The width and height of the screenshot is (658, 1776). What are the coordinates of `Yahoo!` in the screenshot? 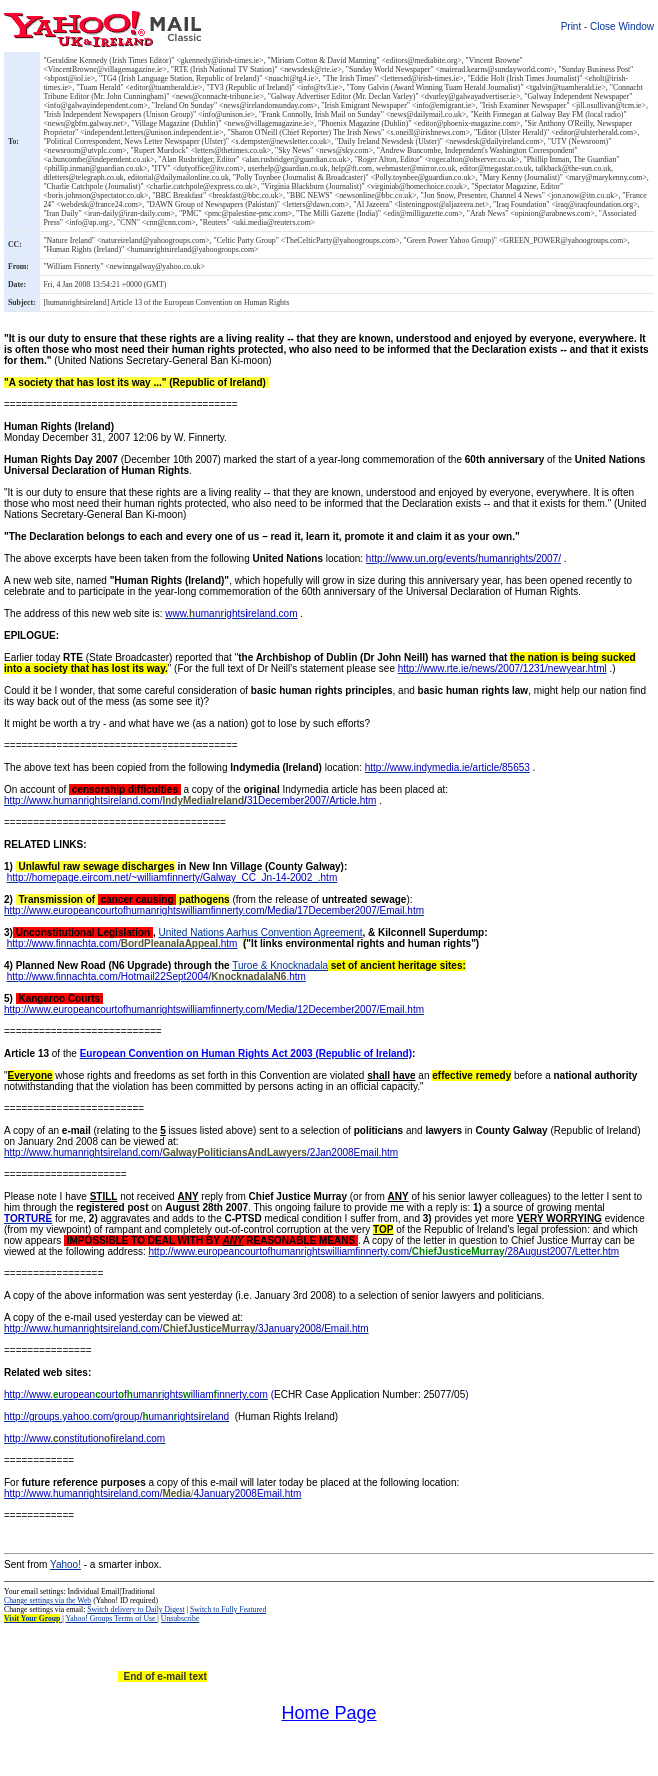 It's located at (65, 1564).